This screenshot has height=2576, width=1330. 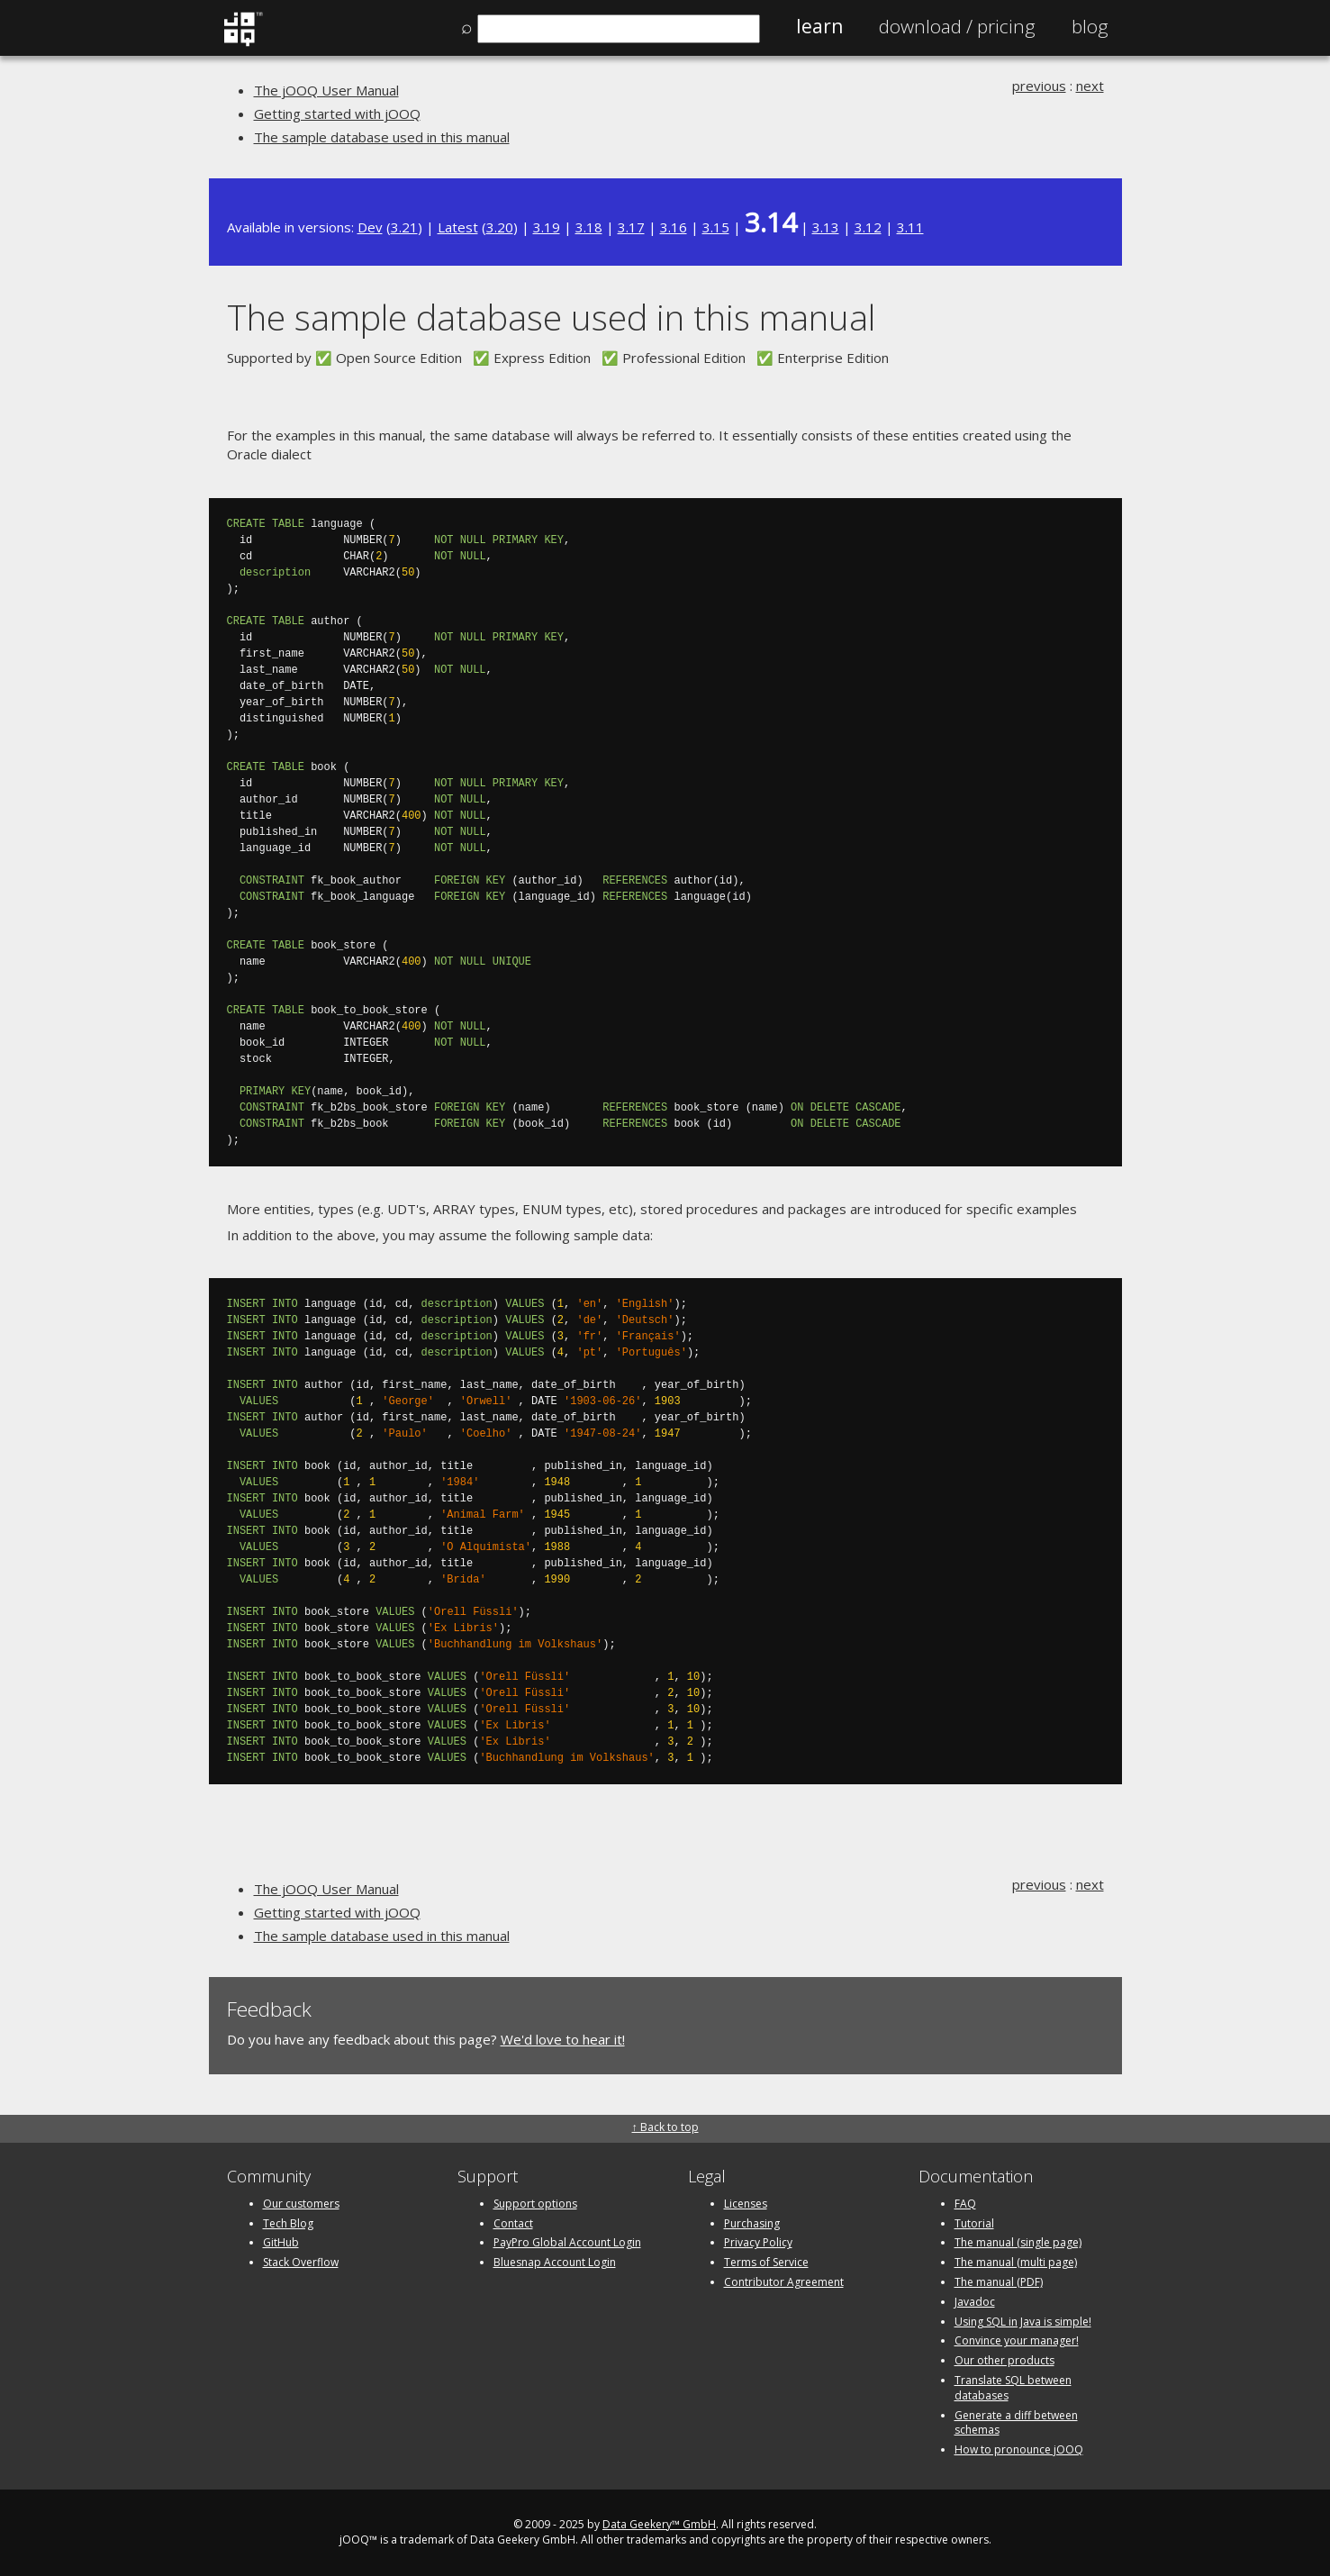 What do you see at coordinates (965, 2203) in the screenshot?
I see `FAQ` at bounding box center [965, 2203].